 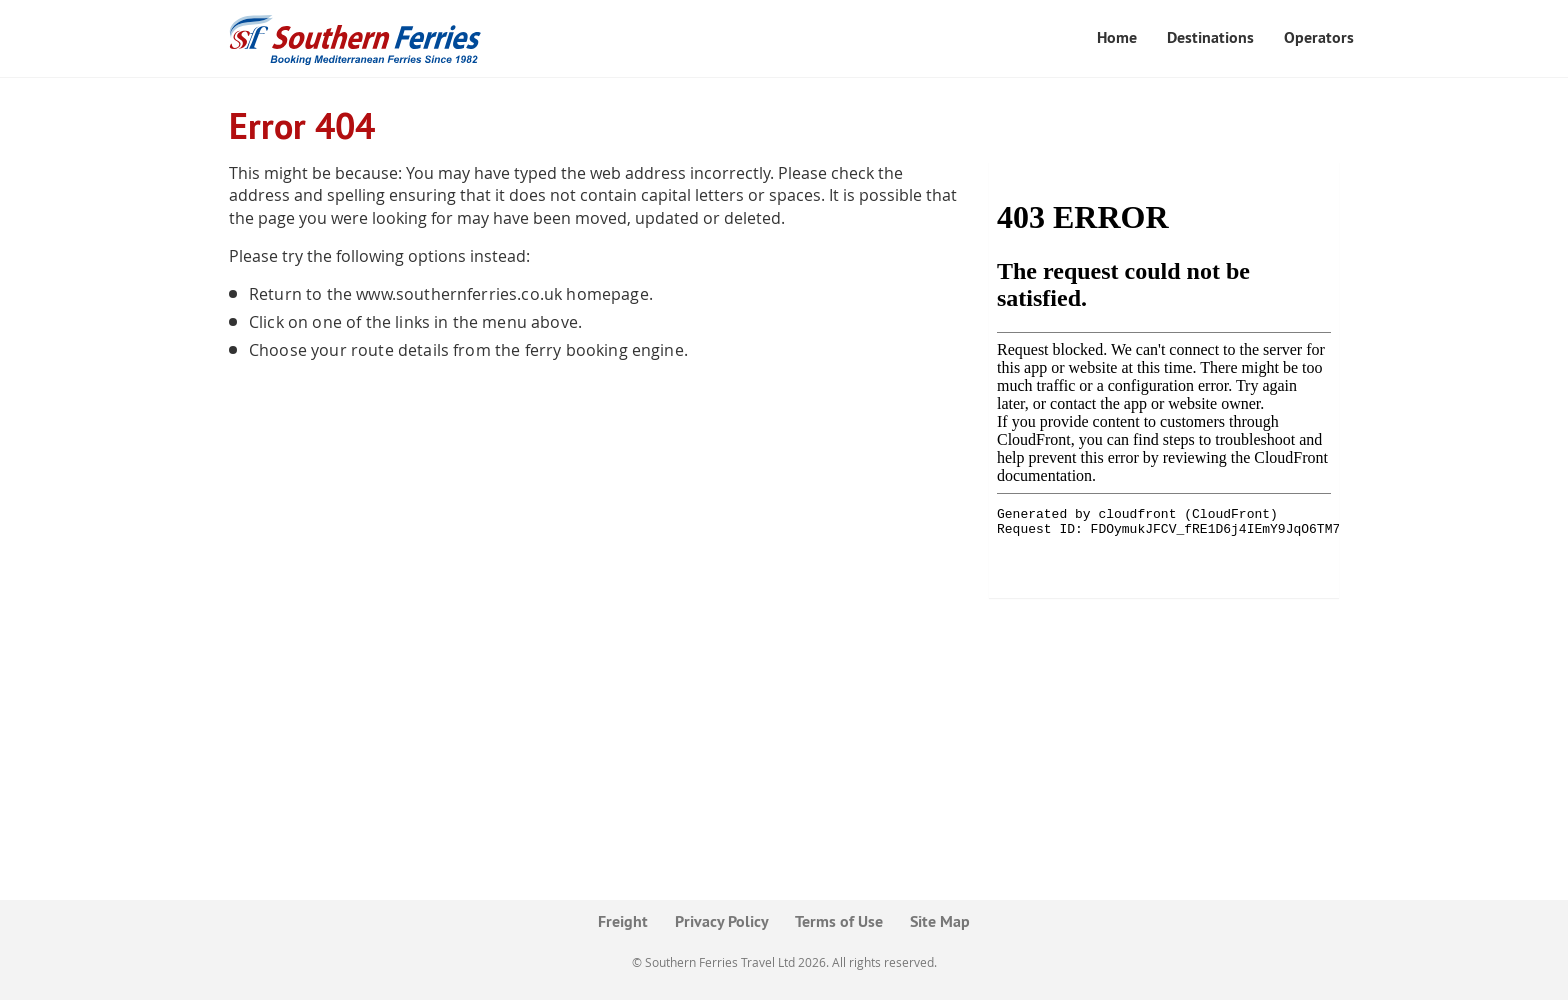 What do you see at coordinates (940, 921) in the screenshot?
I see `Site Map` at bounding box center [940, 921].